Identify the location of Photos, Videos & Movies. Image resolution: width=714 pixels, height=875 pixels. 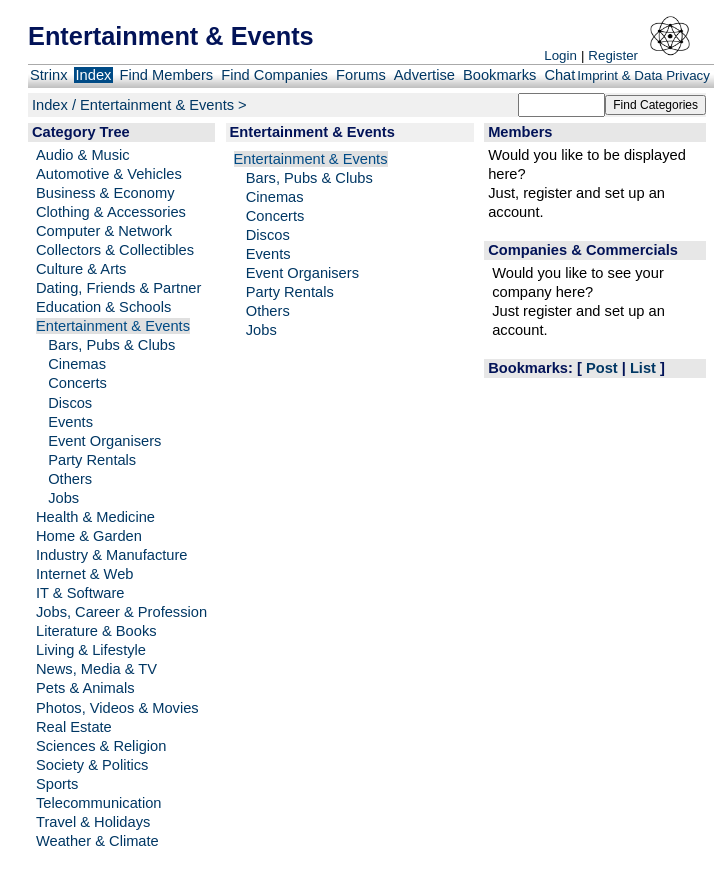
(117, 708).